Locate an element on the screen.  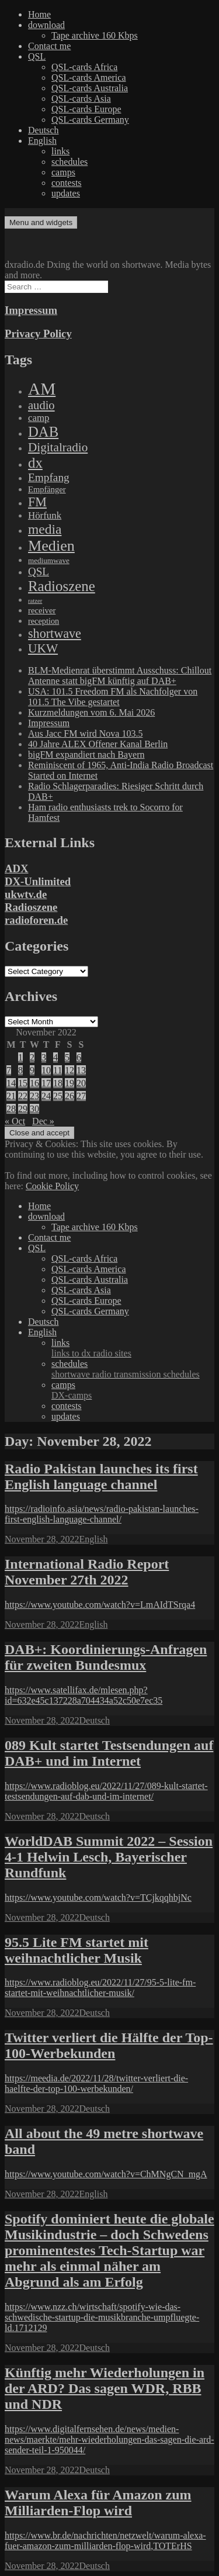
schedules is located at coordinates (69, 162).